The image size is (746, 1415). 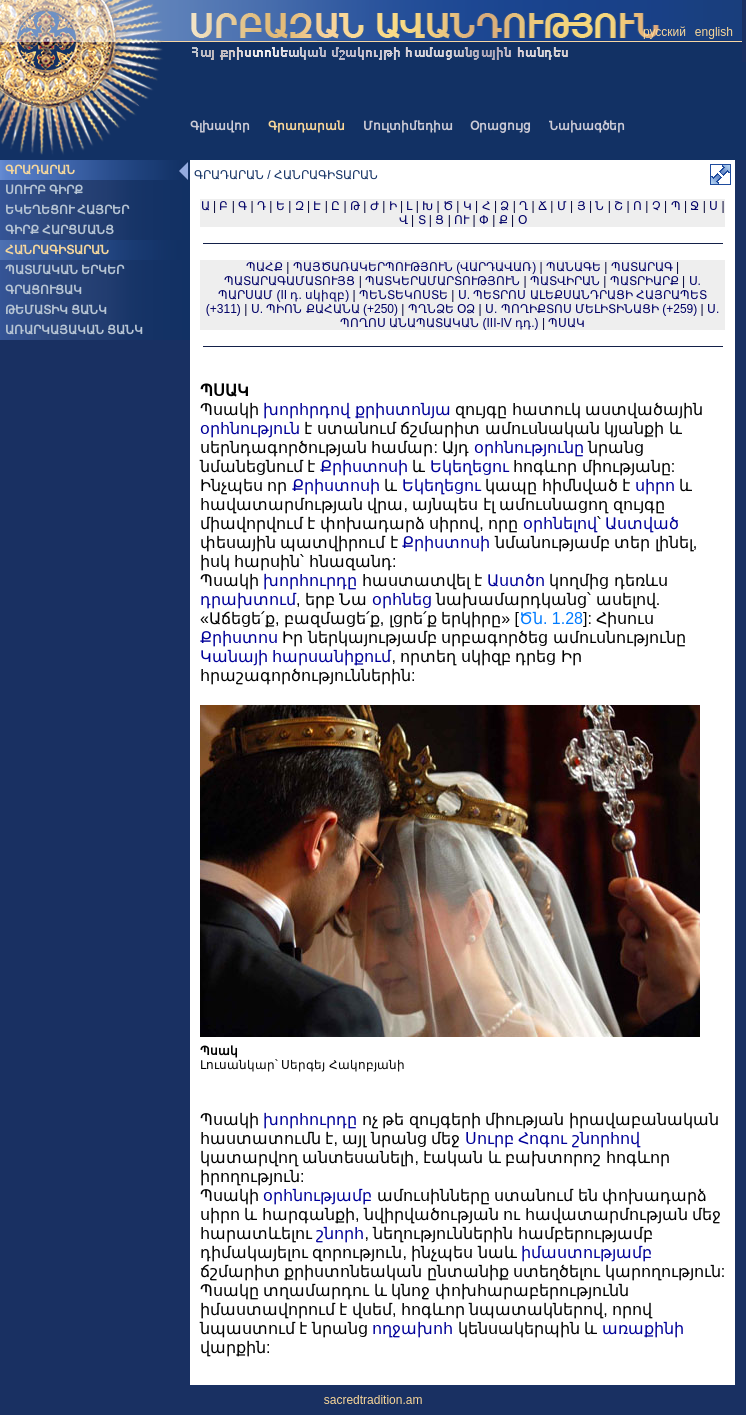 I want to click on english, so click(x=714, y=32).